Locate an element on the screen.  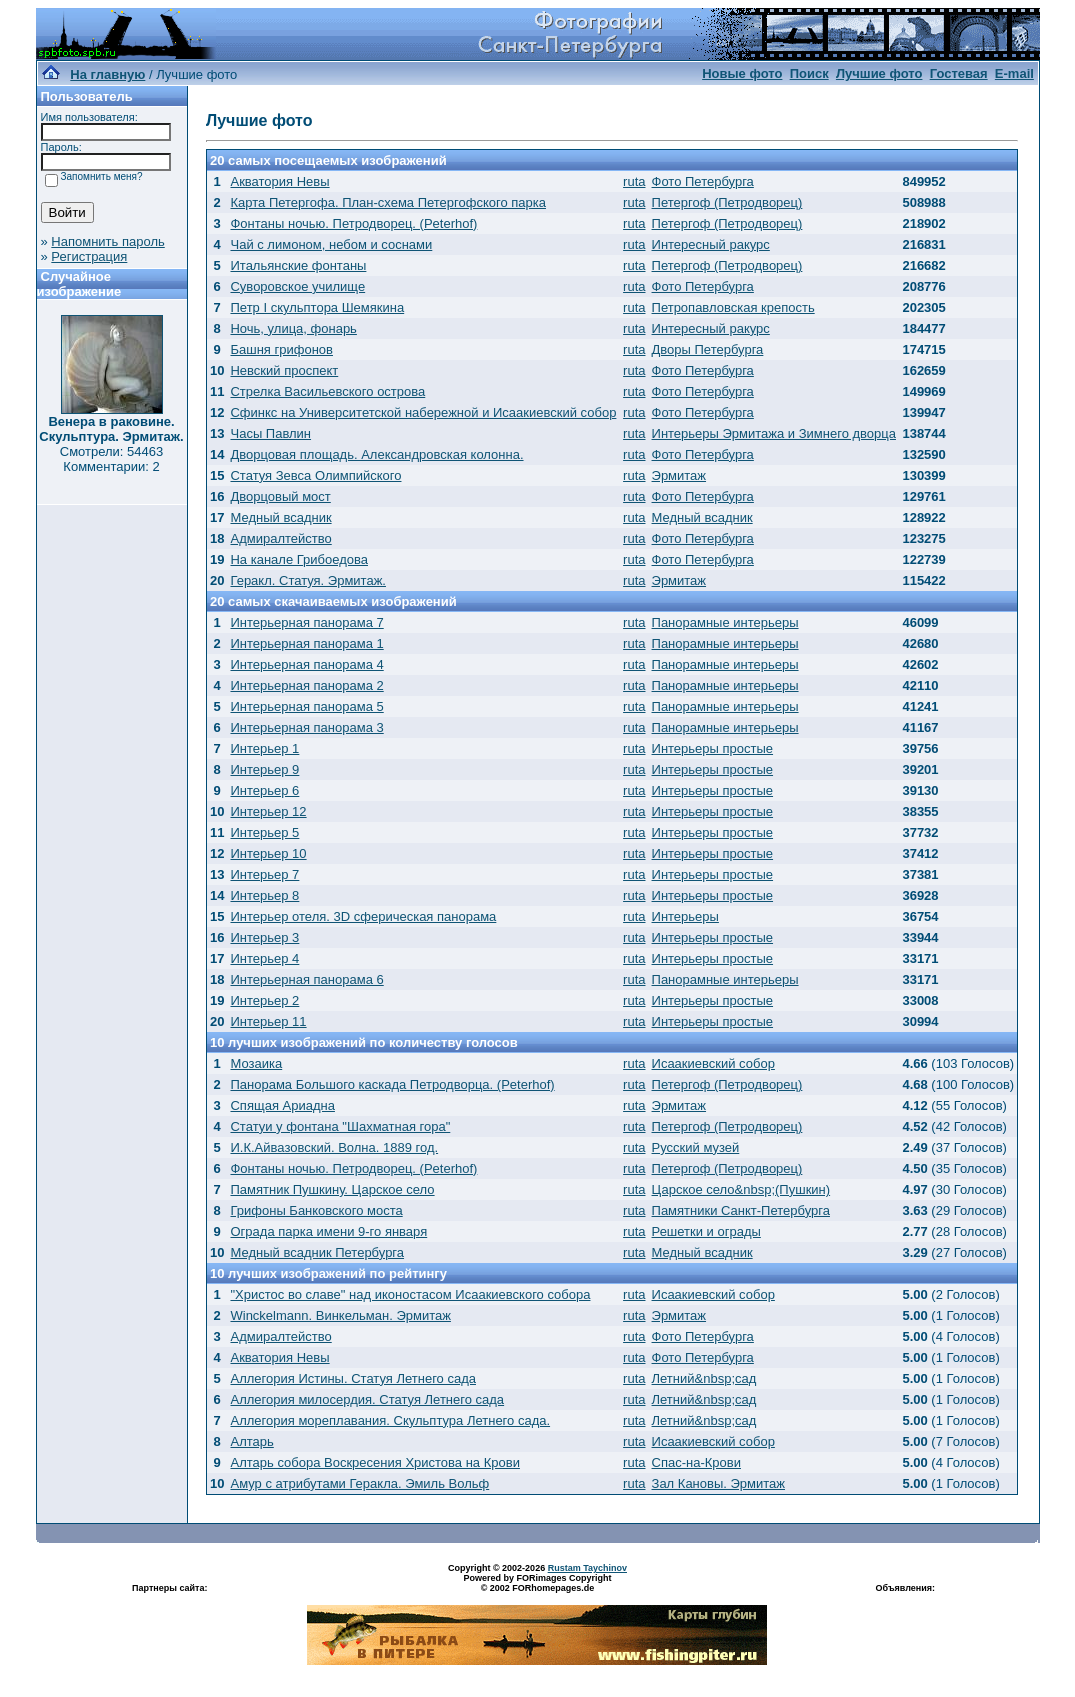
Фото Петербурга is located at coordinates (703, 181).